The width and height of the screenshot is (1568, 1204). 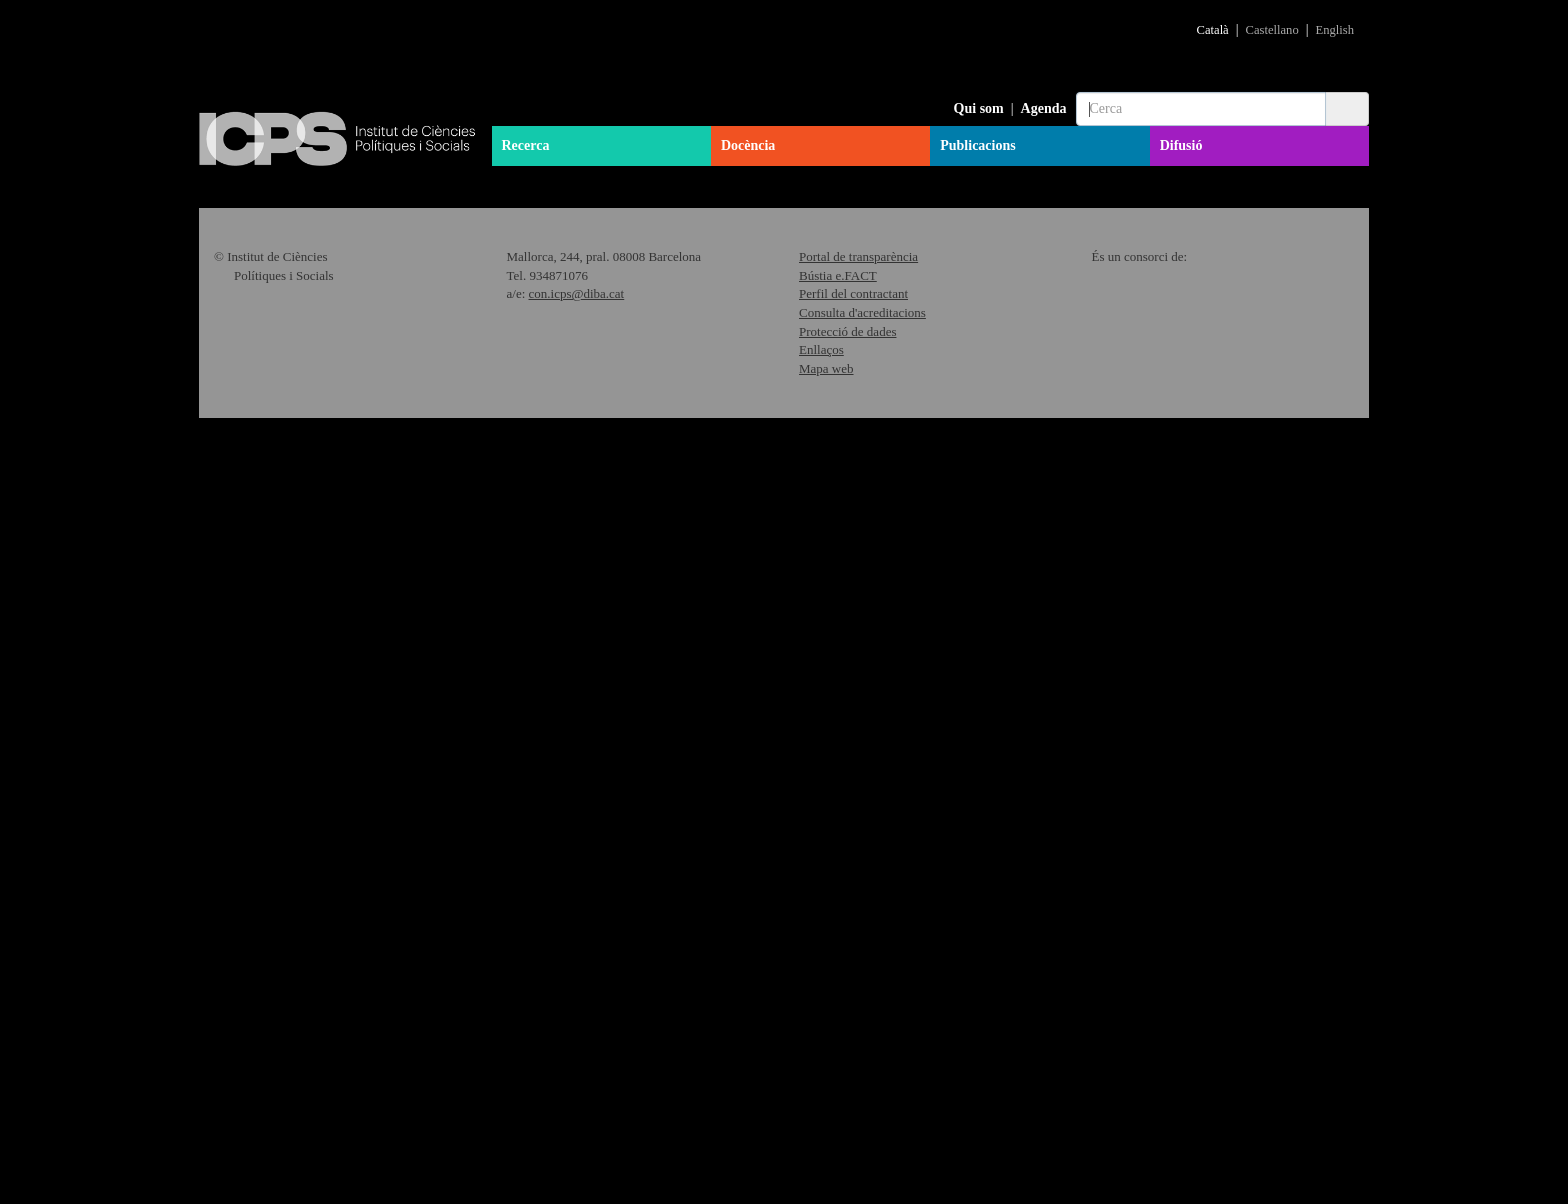 What do you see at coordinates (577, 1079) in the screenshot?
I see `con.icps@diba.cat` at bounding box center [577, 1079].